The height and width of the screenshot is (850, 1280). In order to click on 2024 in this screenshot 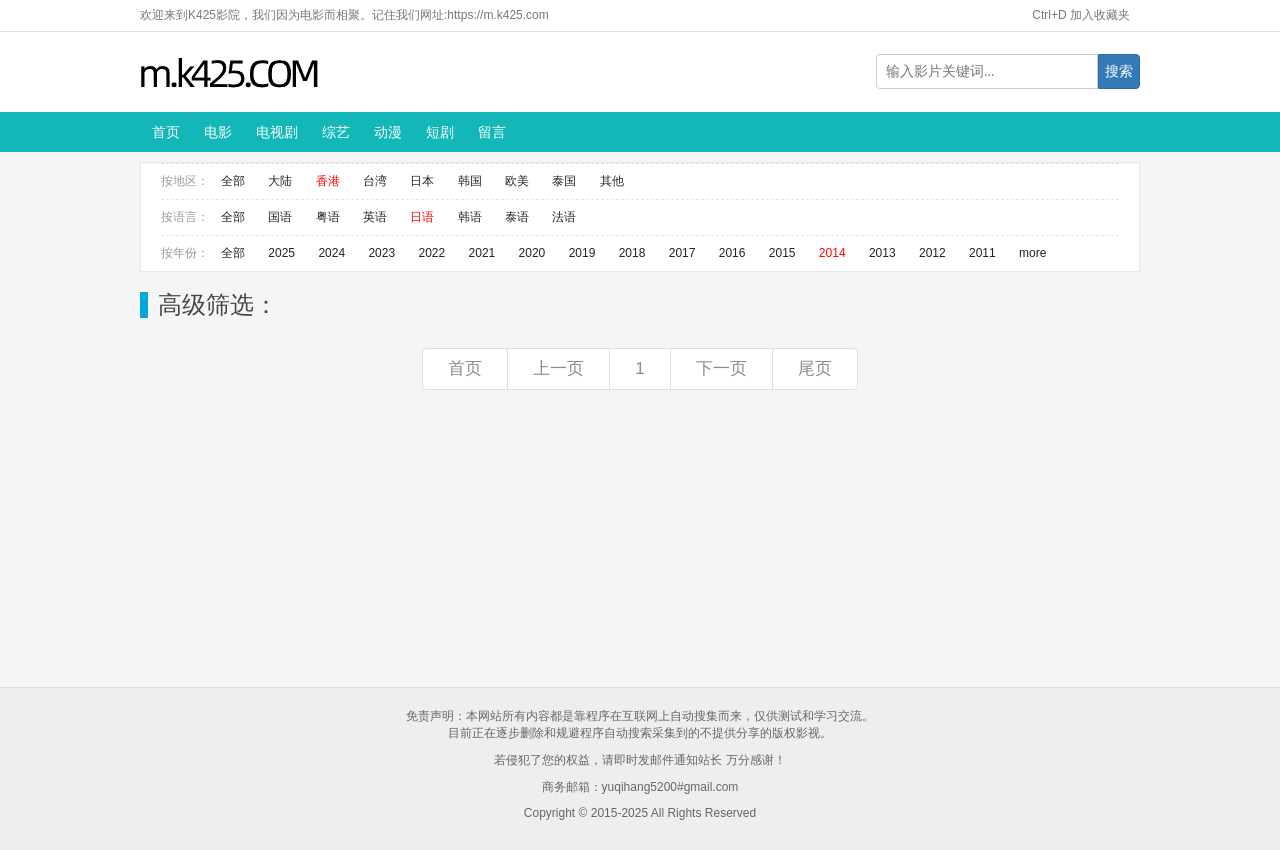, I will do `click(331, 253)`.